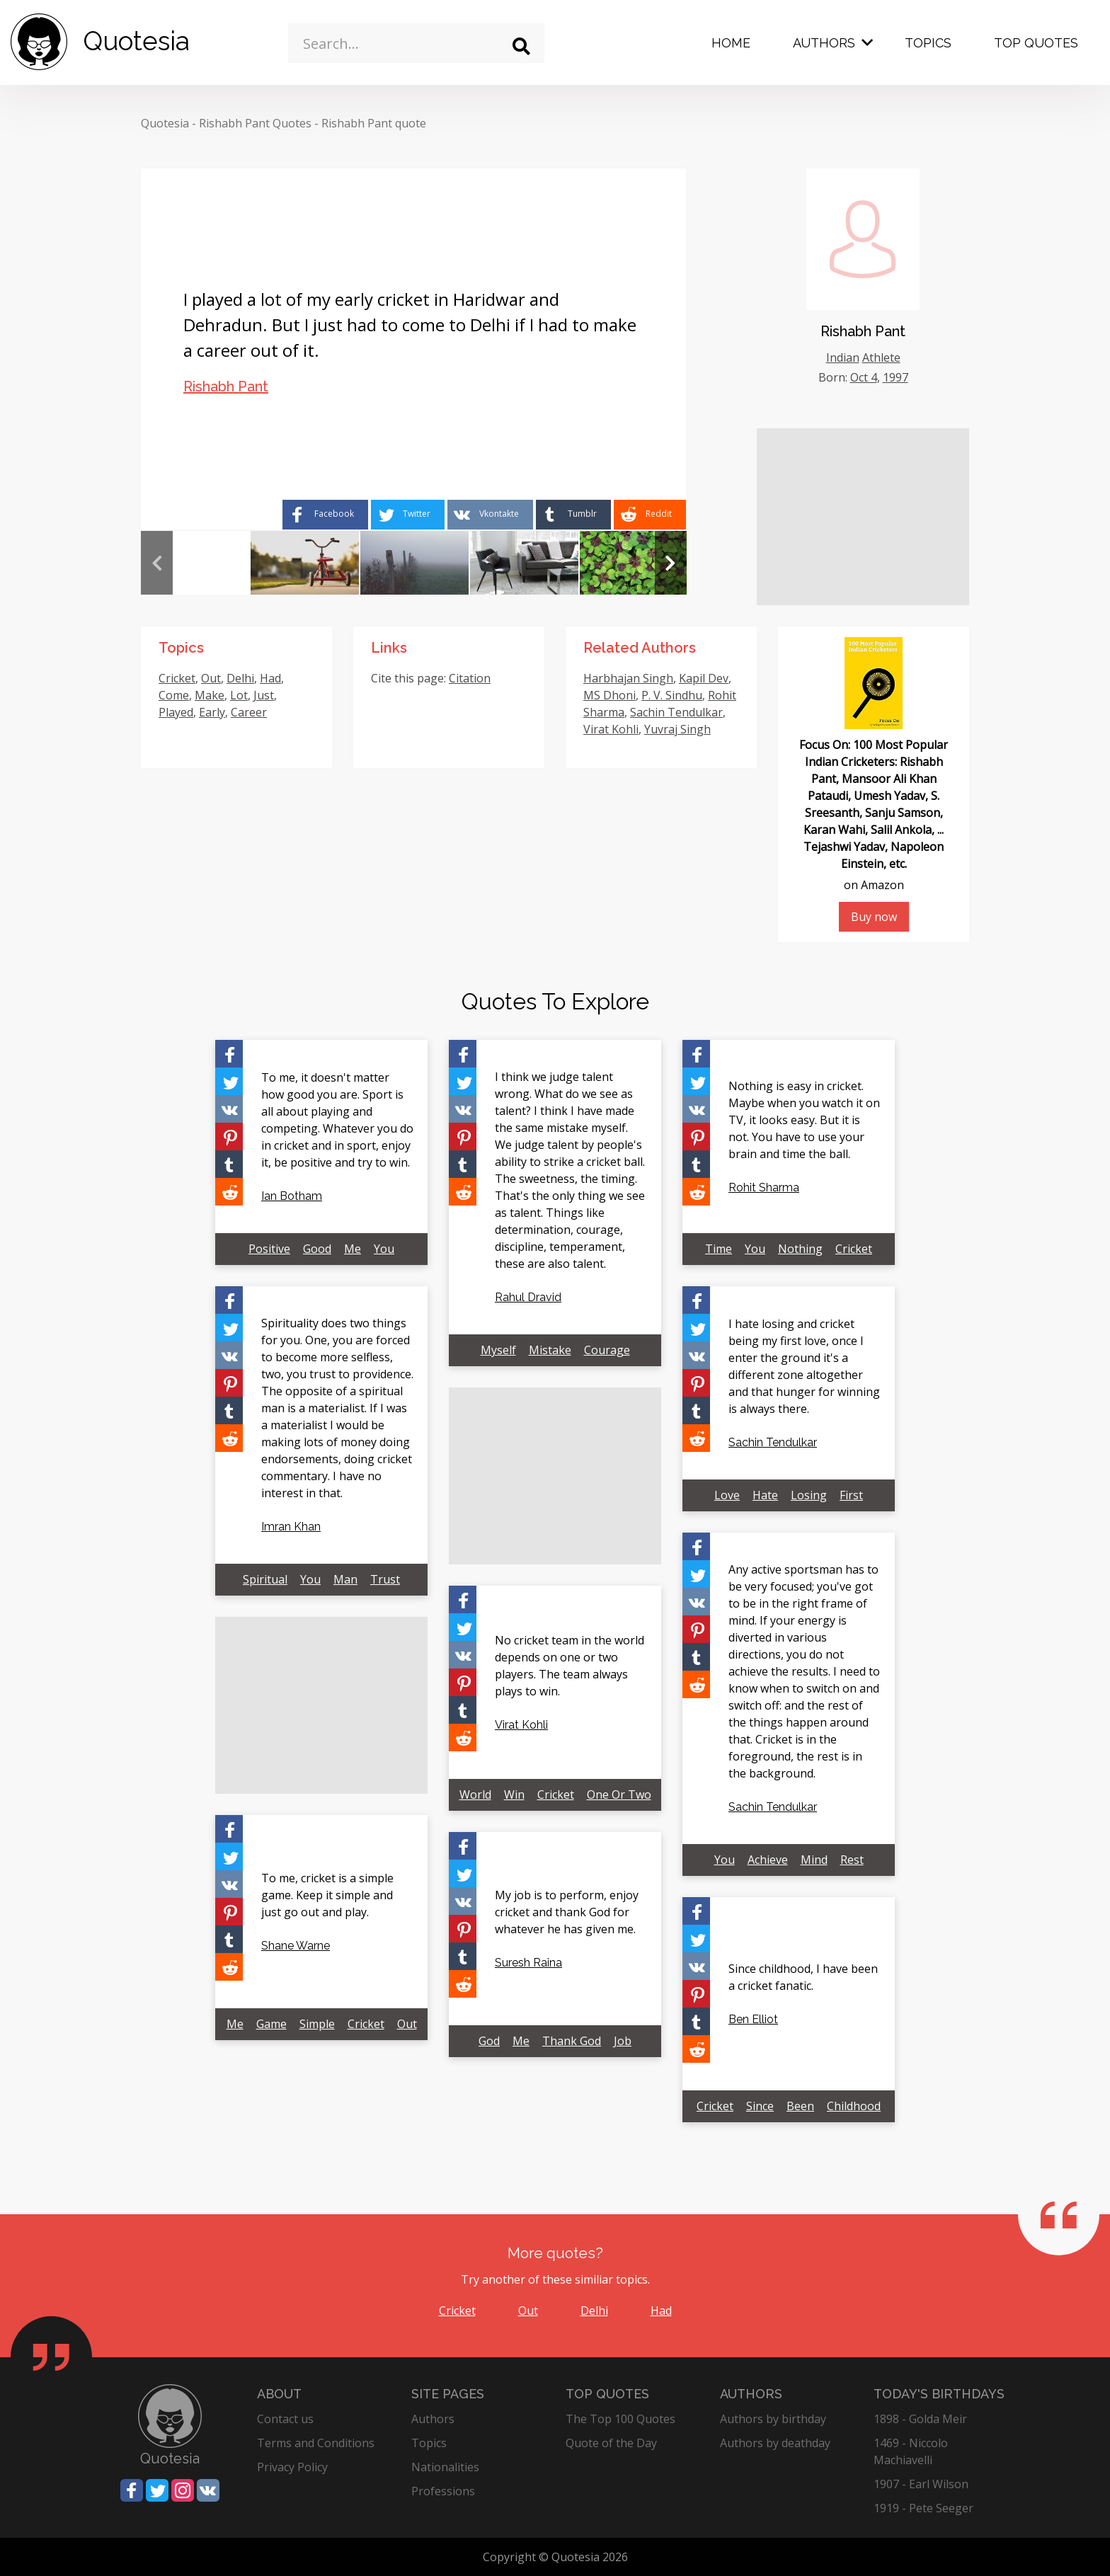  Describe the element at coordinates (628, 678) in the screenshot. I see `Harbhajan Singh` at that location.